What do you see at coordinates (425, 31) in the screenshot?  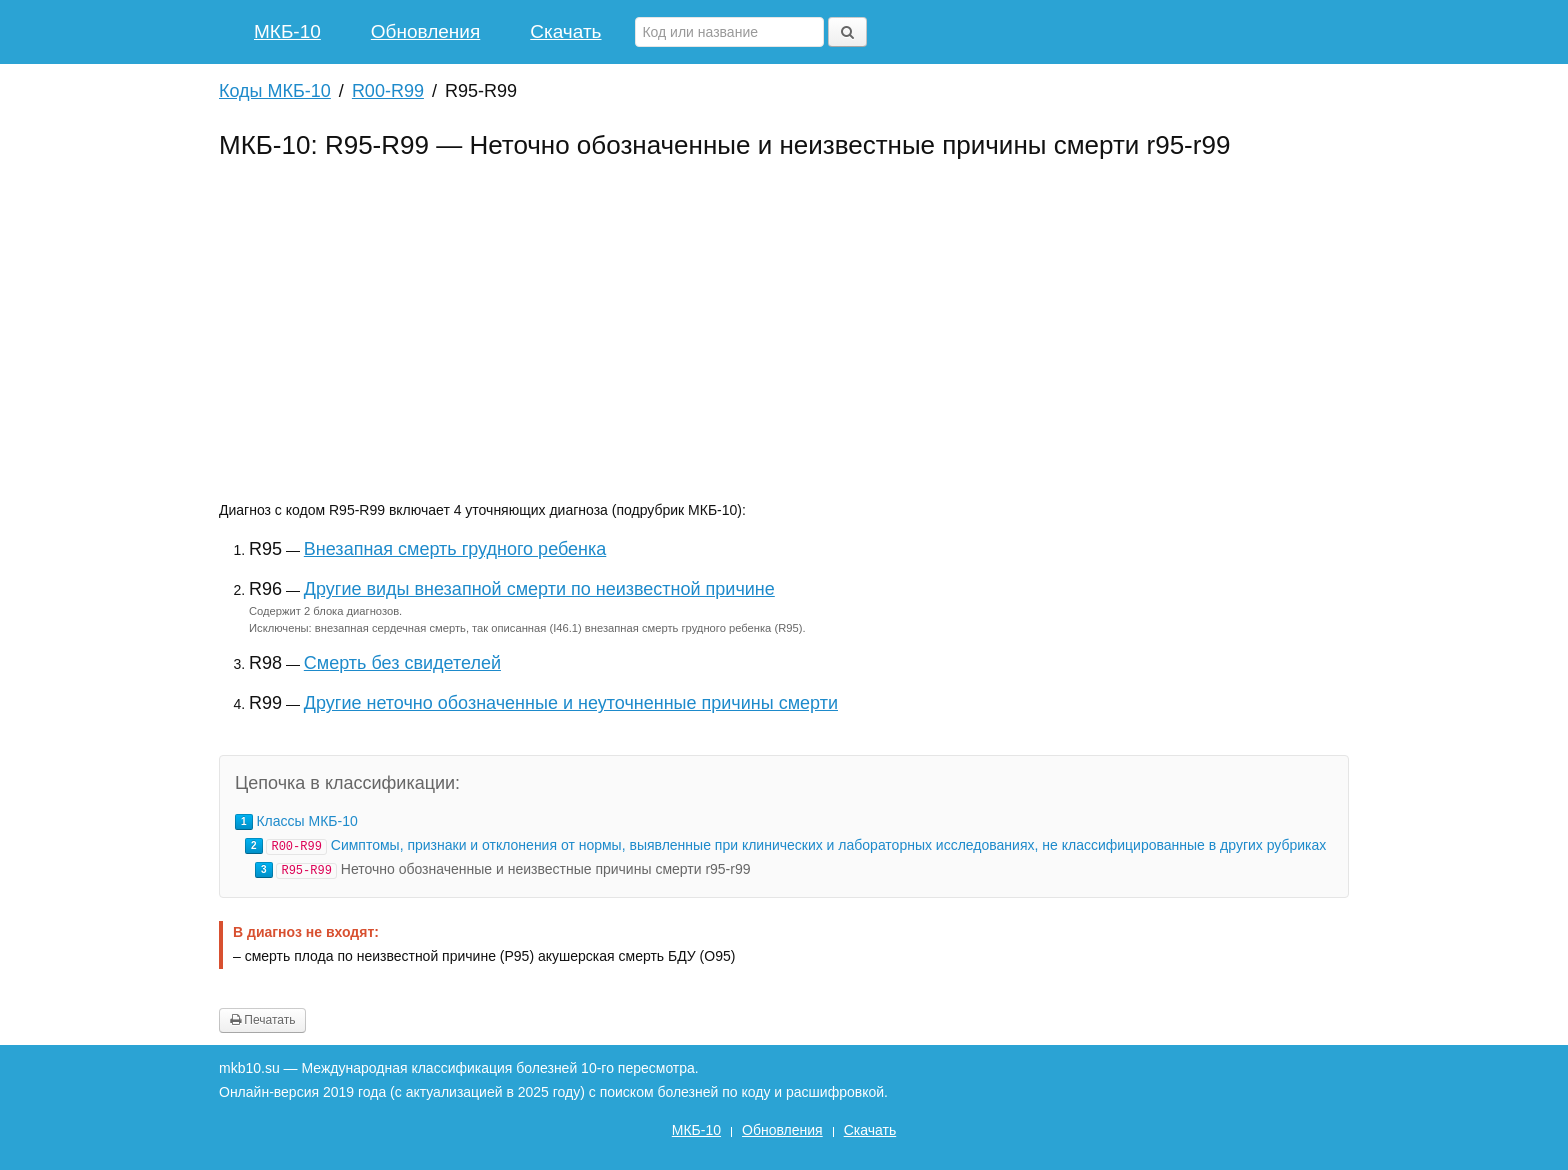 I see `Обновления` at bounding box center [425, 31].